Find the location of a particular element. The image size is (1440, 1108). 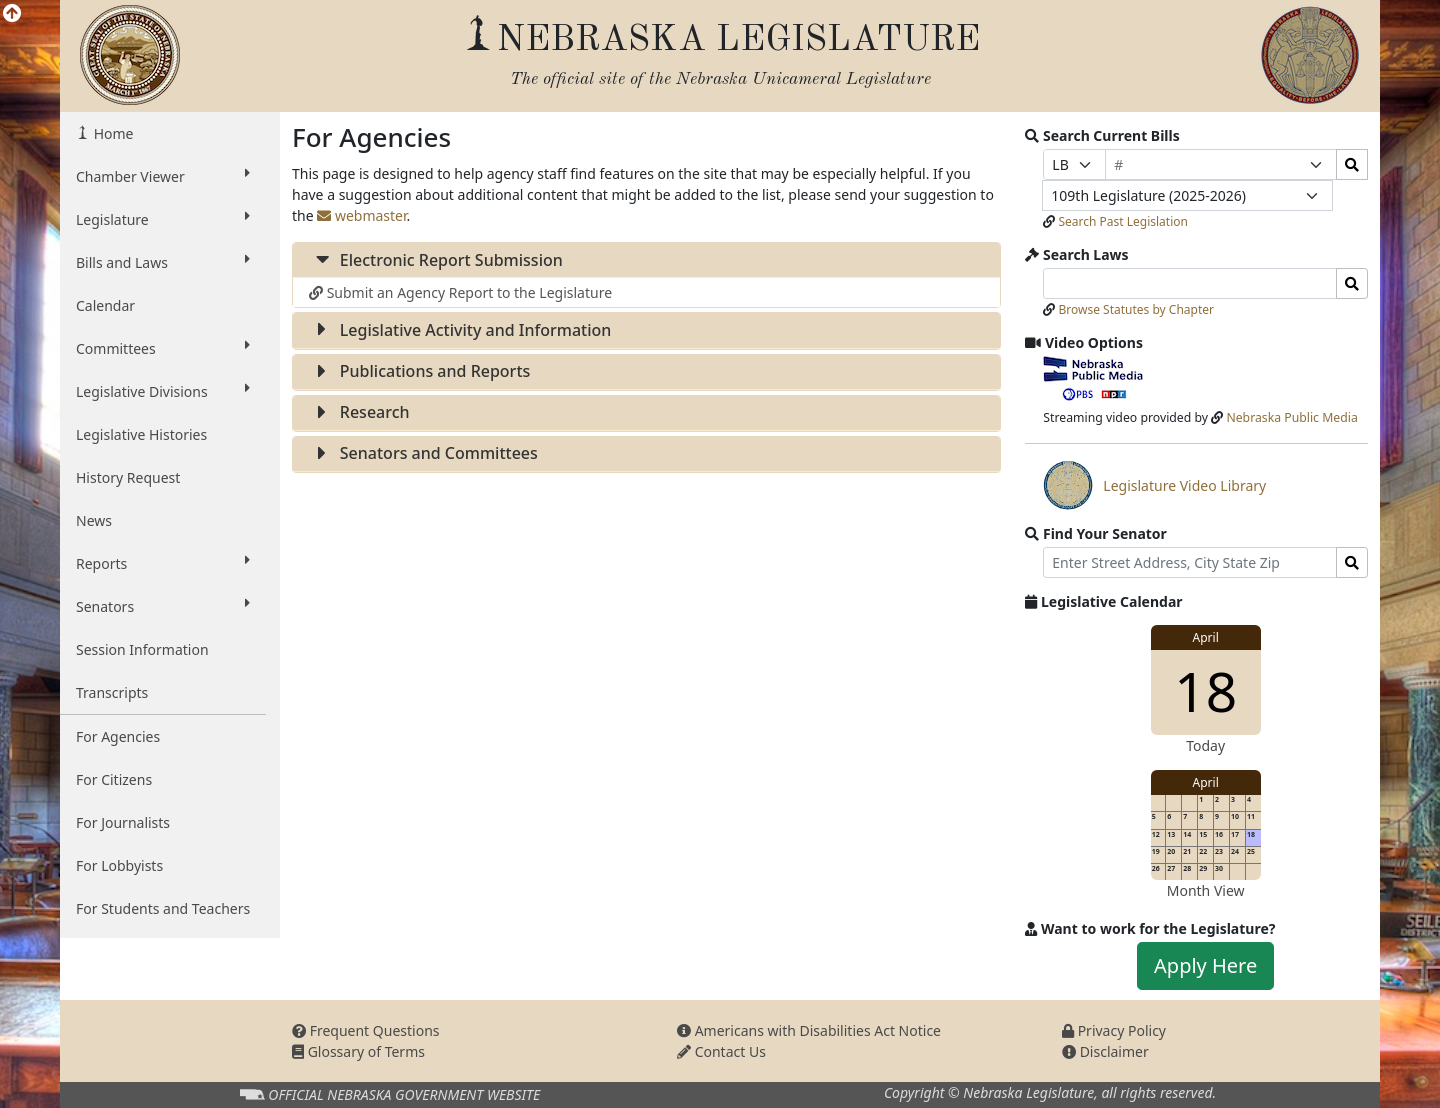

For Students and Teachers is located at coordinates (163, 908).